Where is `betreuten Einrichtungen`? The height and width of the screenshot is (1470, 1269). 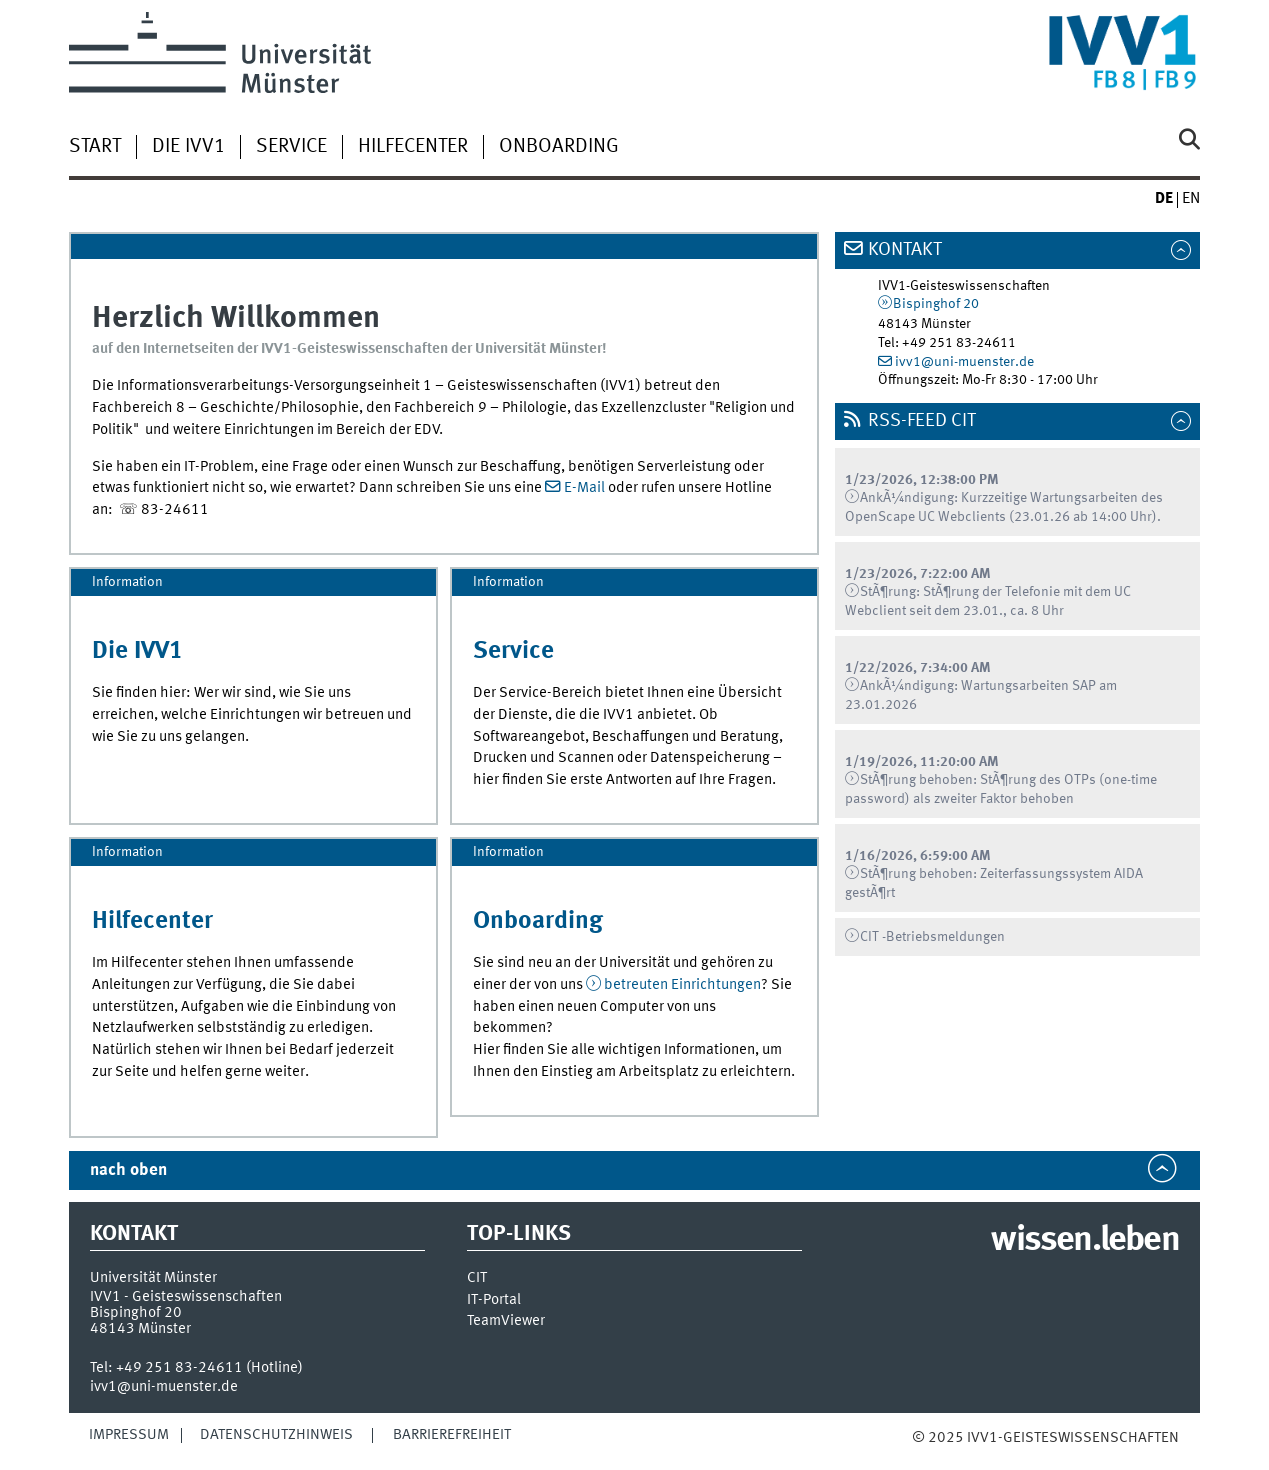 betreuten Einrichtungen is located at coordinates (682, 985).